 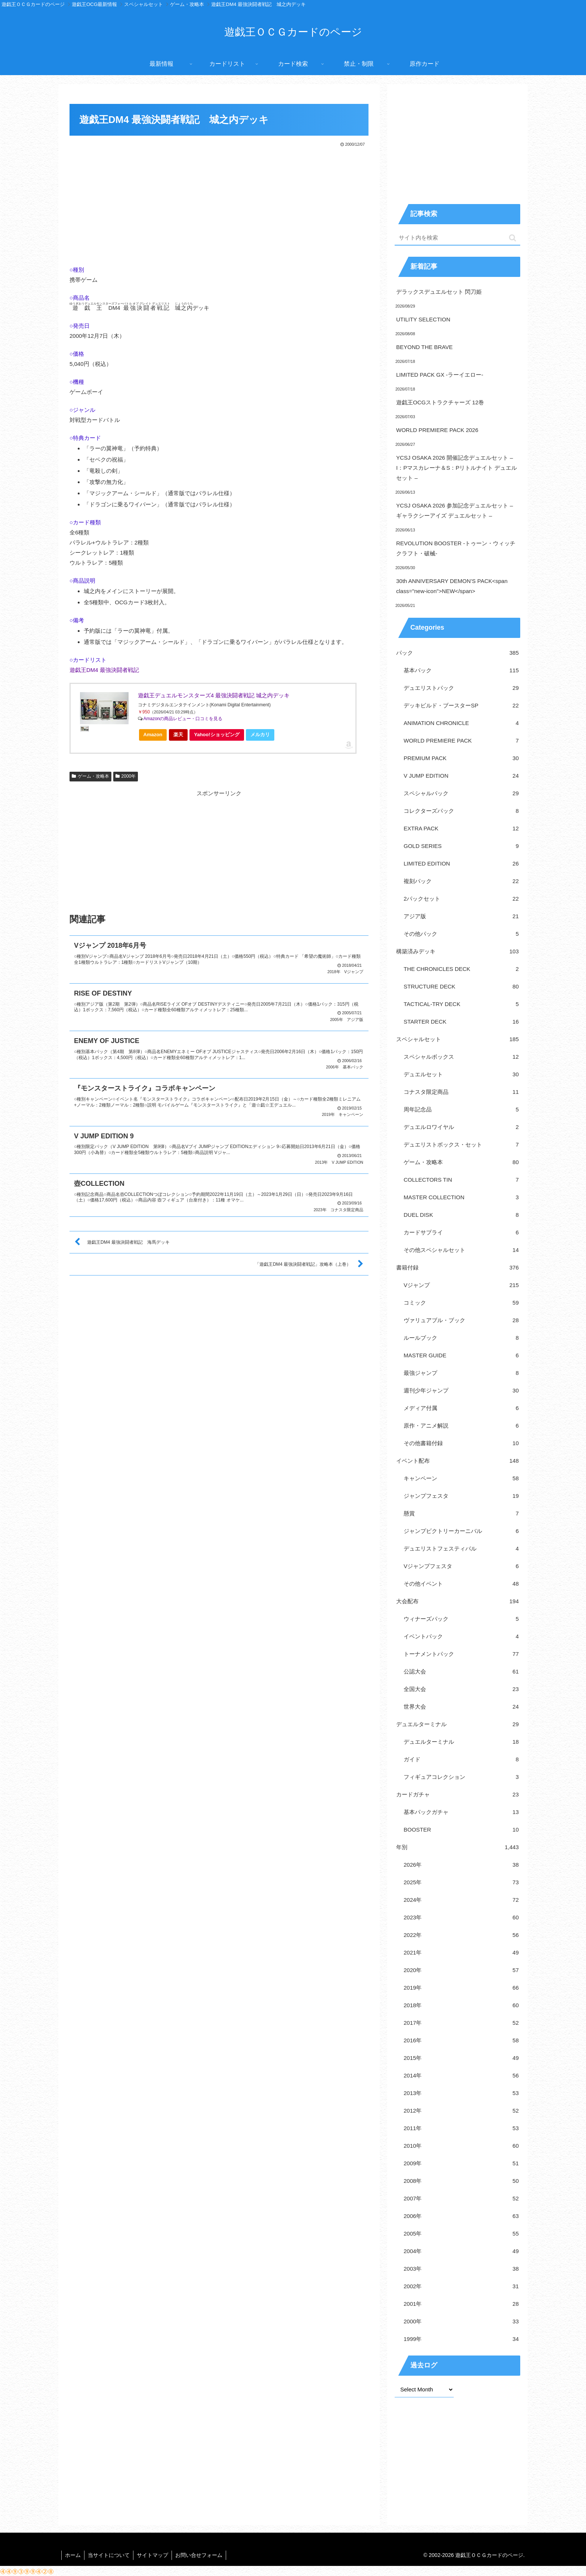 I want to click on BEYOND THE BRAVE, so click(x=424, y=347).